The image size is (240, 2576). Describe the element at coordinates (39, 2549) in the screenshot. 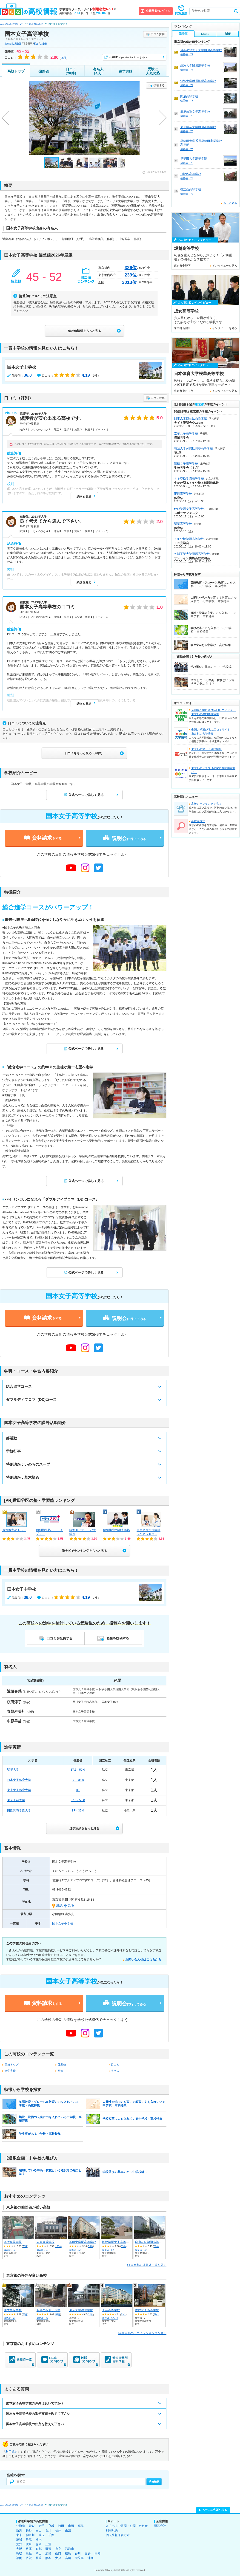

I see `京都` at that location.